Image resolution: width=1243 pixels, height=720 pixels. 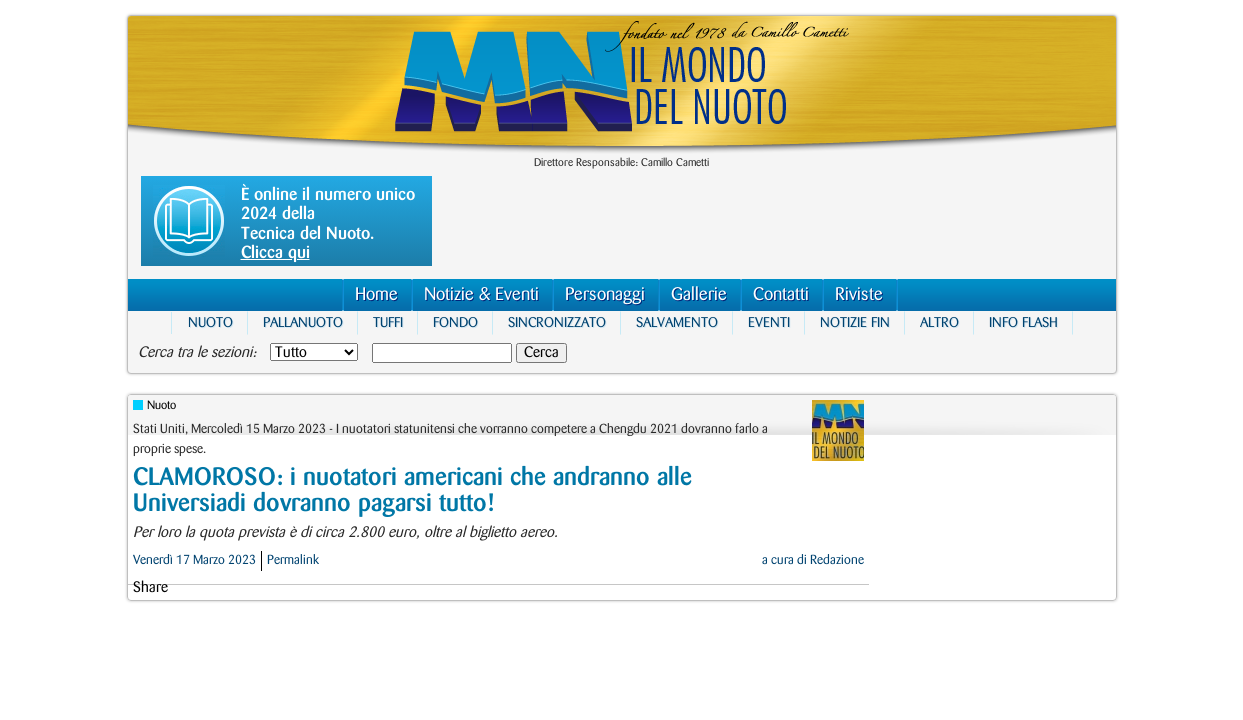 What do you see at coordinates (150, 588) in the screenshot?
I see `Share` at bounding box center [150, 588].